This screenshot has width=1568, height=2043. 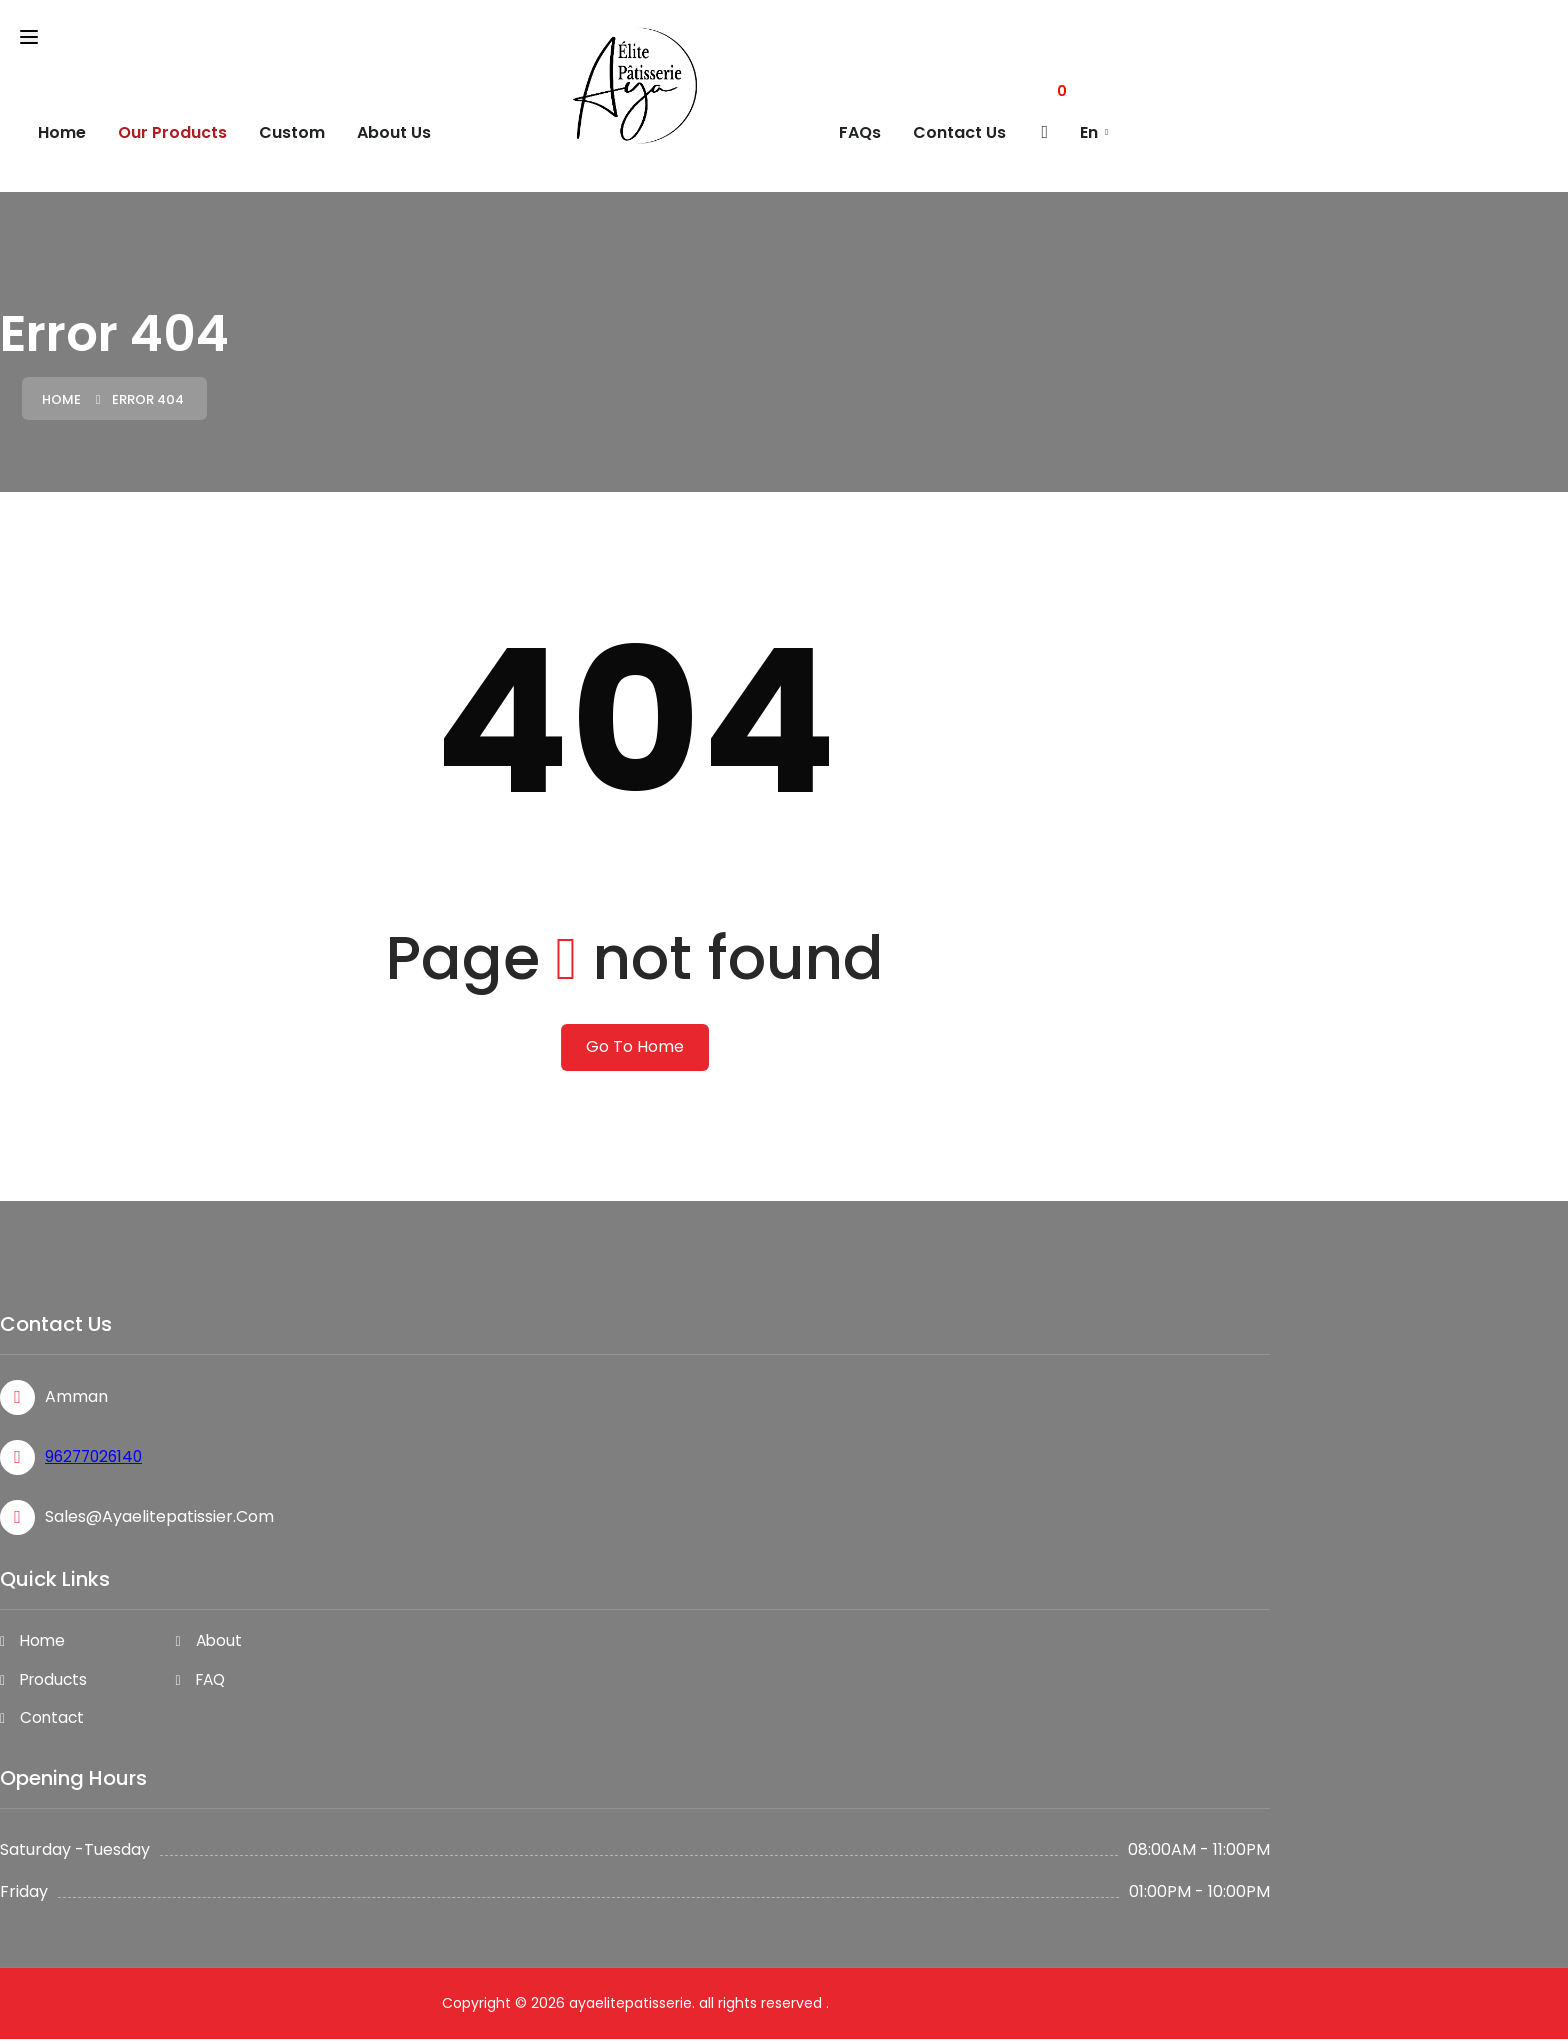 What do you see at coordinates (298, 143) in the screenshot?
I see `custom` at bounding box center [298, 143].